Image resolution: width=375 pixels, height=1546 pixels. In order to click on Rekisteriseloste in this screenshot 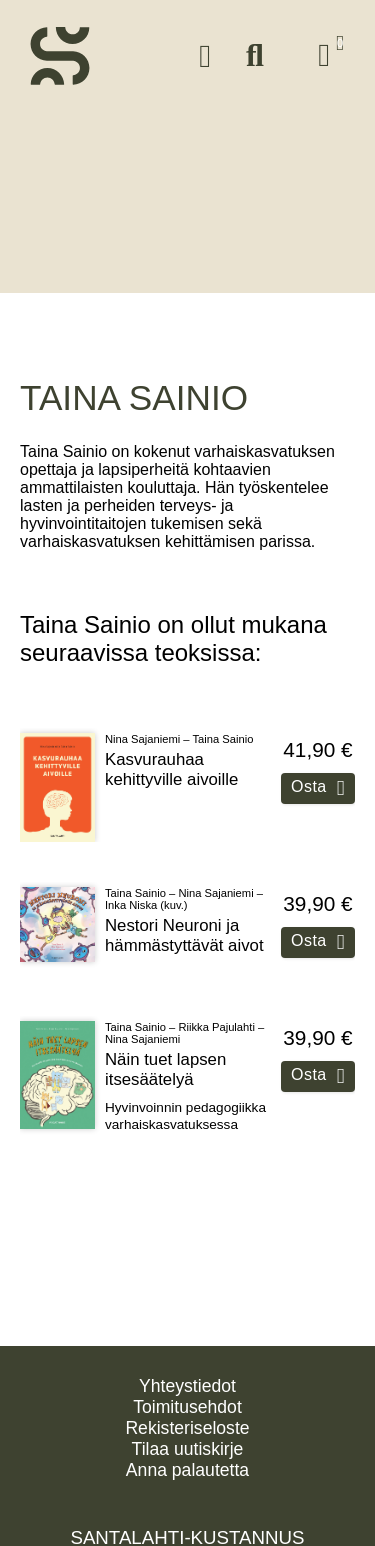, I will do `click(187, 1428)`.